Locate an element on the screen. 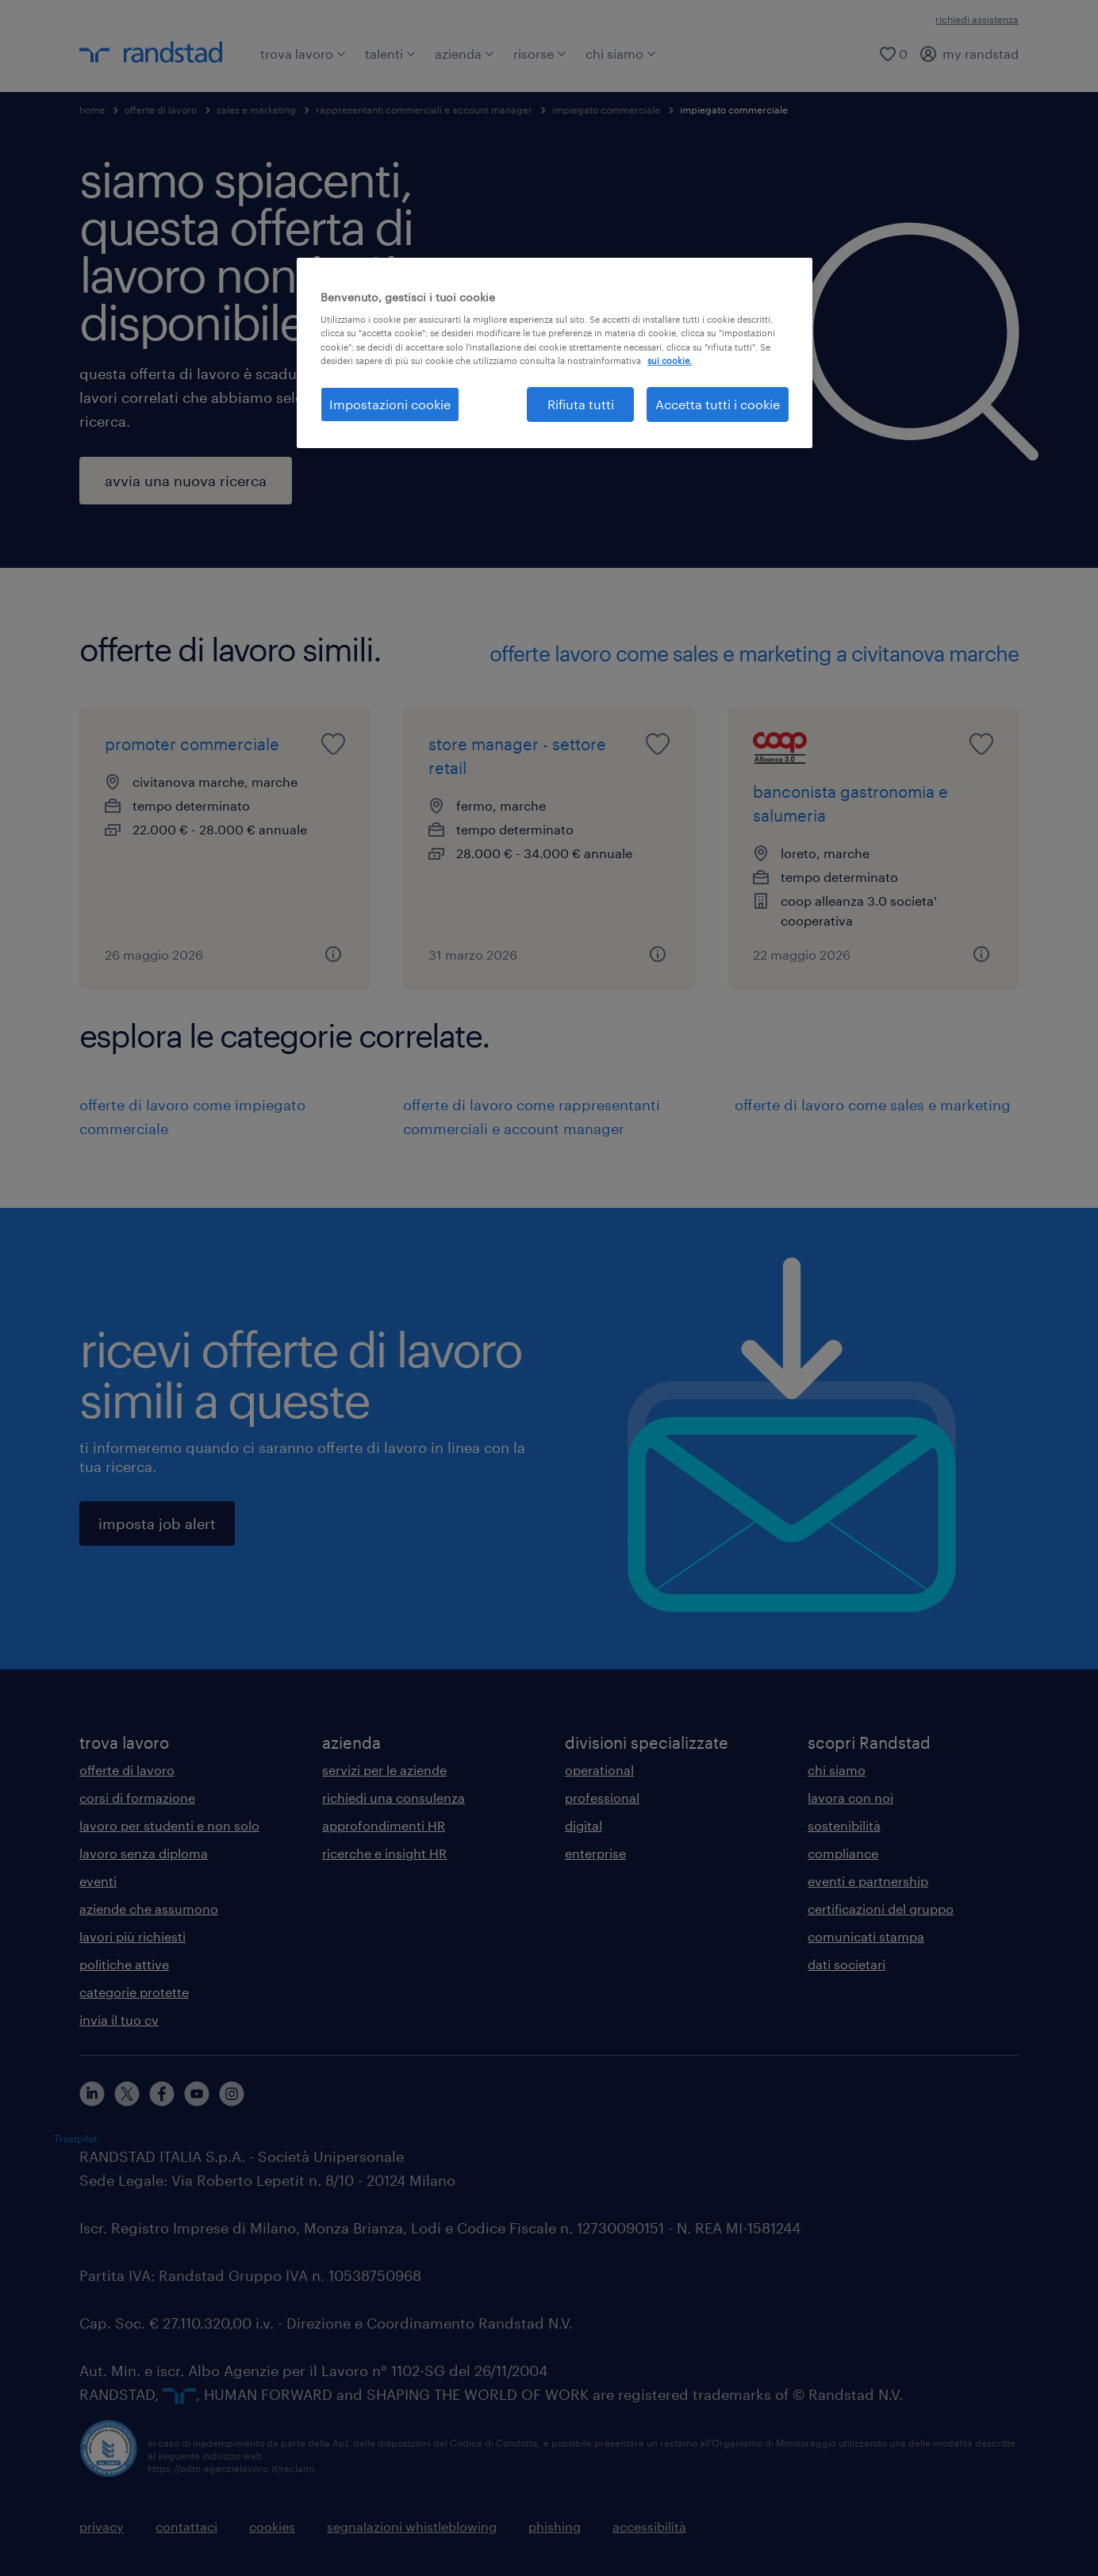 The width and height of the screenshot is (1098, 2576). Rifiuta tutti is located at coordinates (580, 404).